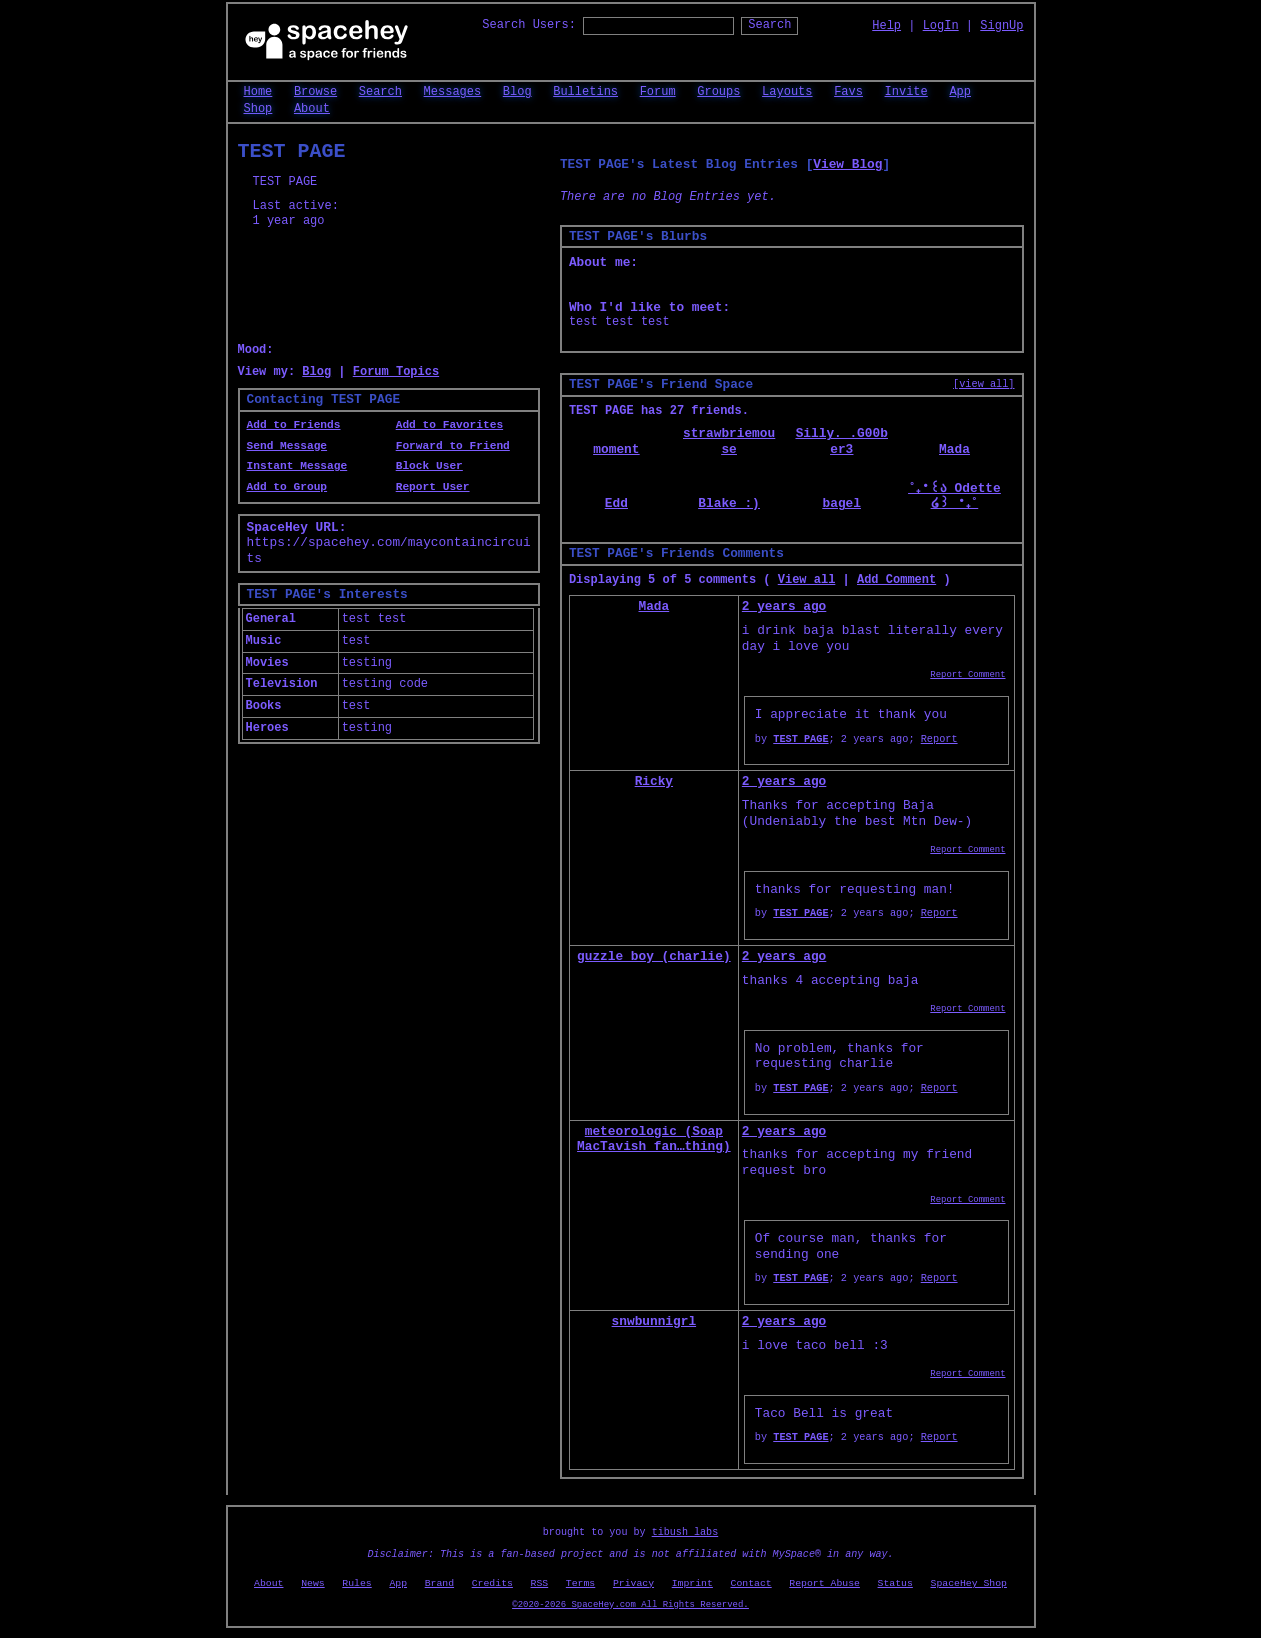 The image size is (1261, 1638). I want to click on Report Abuse, so click(824, 1583).